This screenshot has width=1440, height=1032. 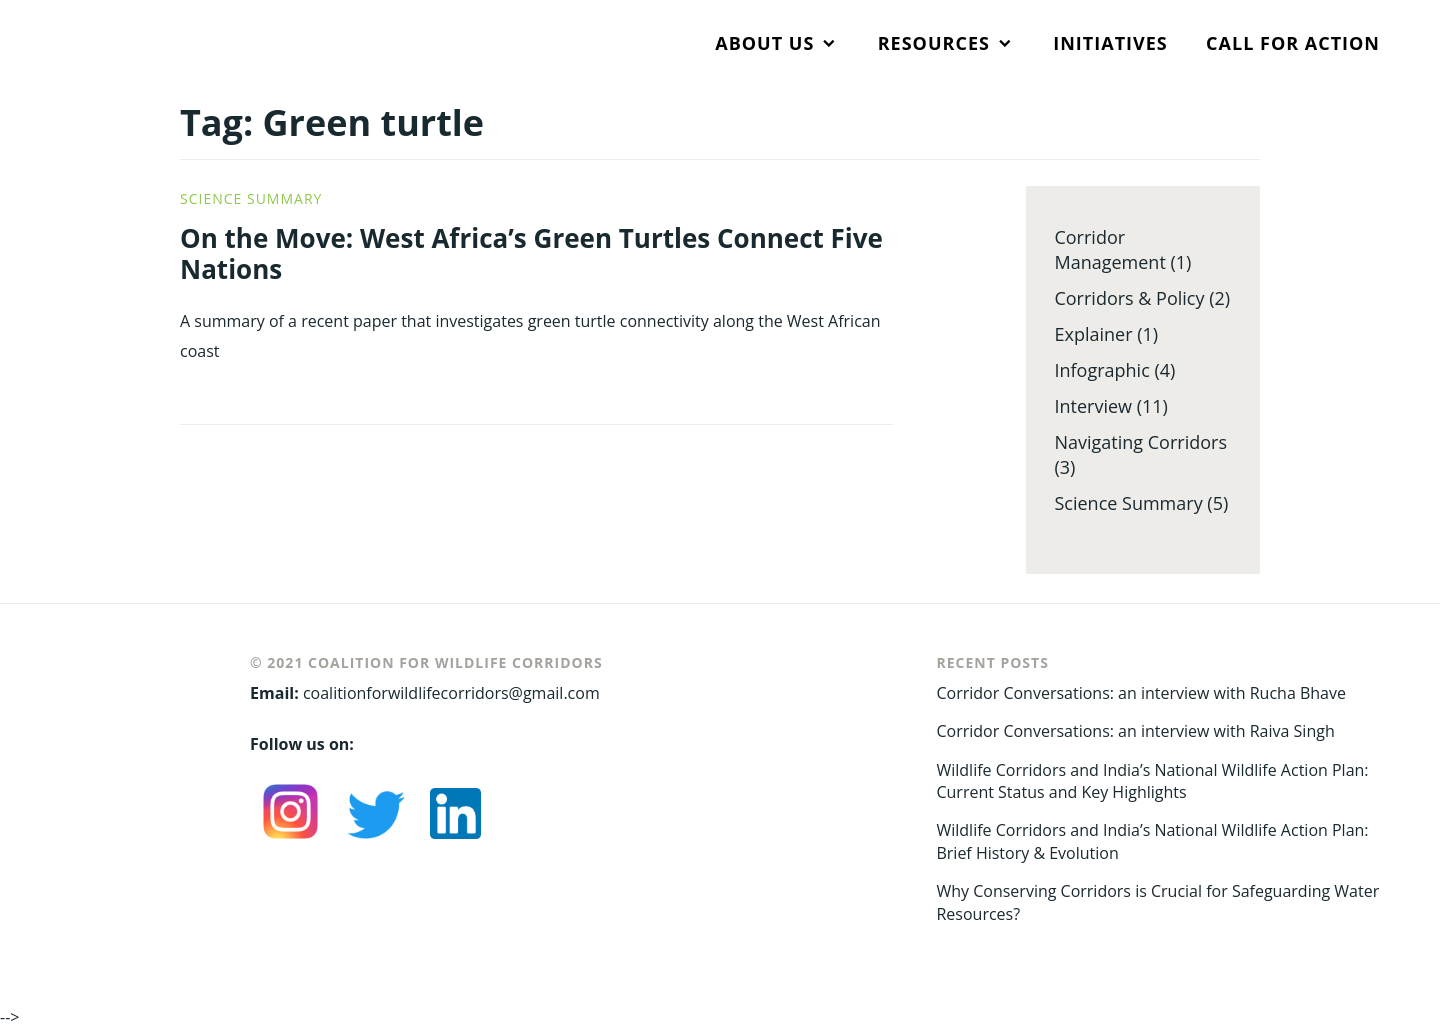 I want to click on Interview, so click(x=1093, y=406).